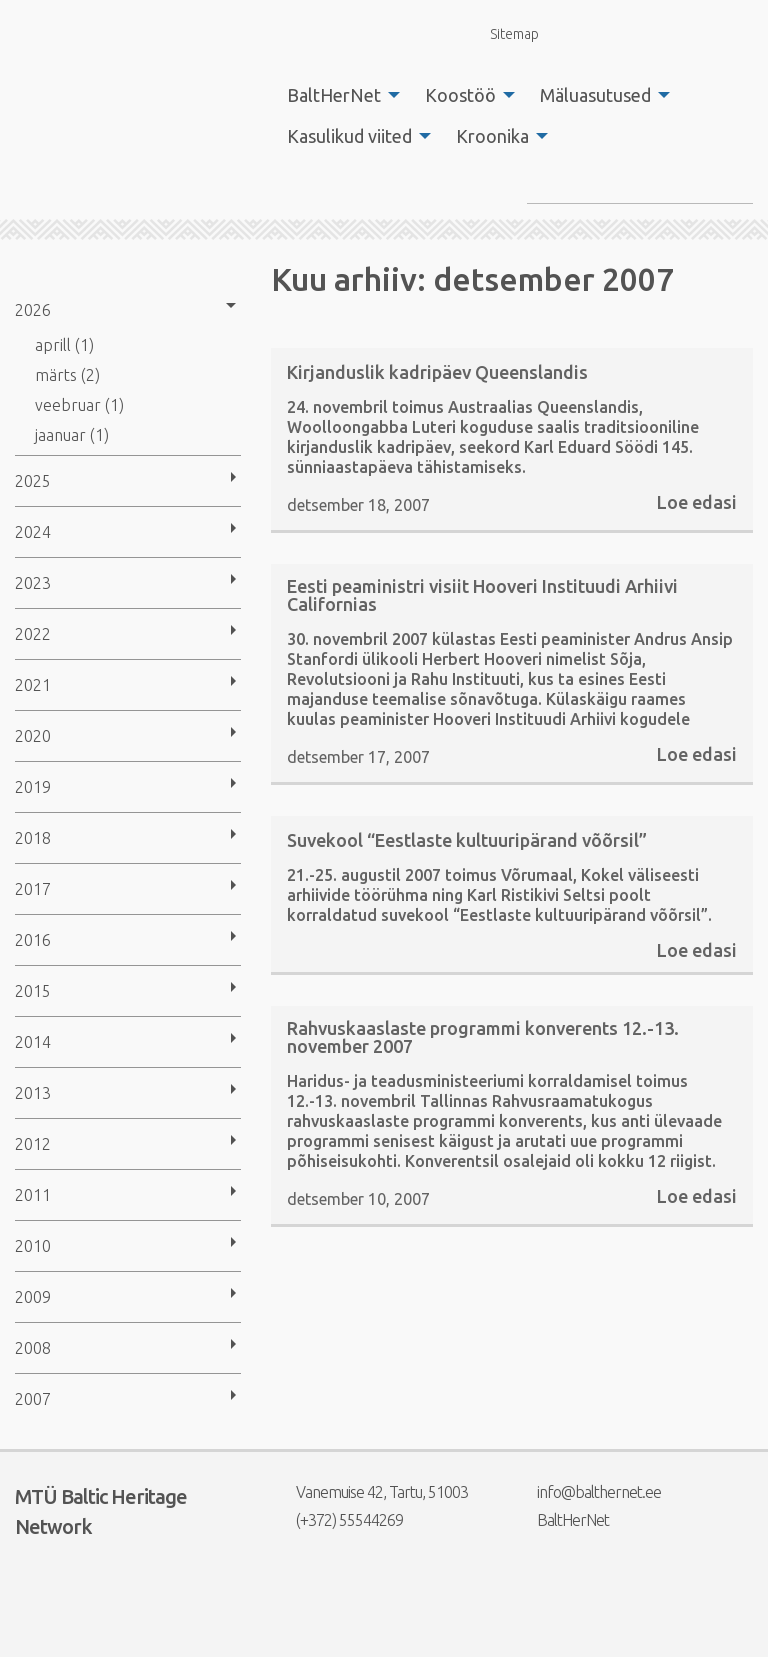 The width and height of the screenshot is (768, 1657). Describe the element at coordinates (33, 1348) in the screenshot. I see `2008` at that location.